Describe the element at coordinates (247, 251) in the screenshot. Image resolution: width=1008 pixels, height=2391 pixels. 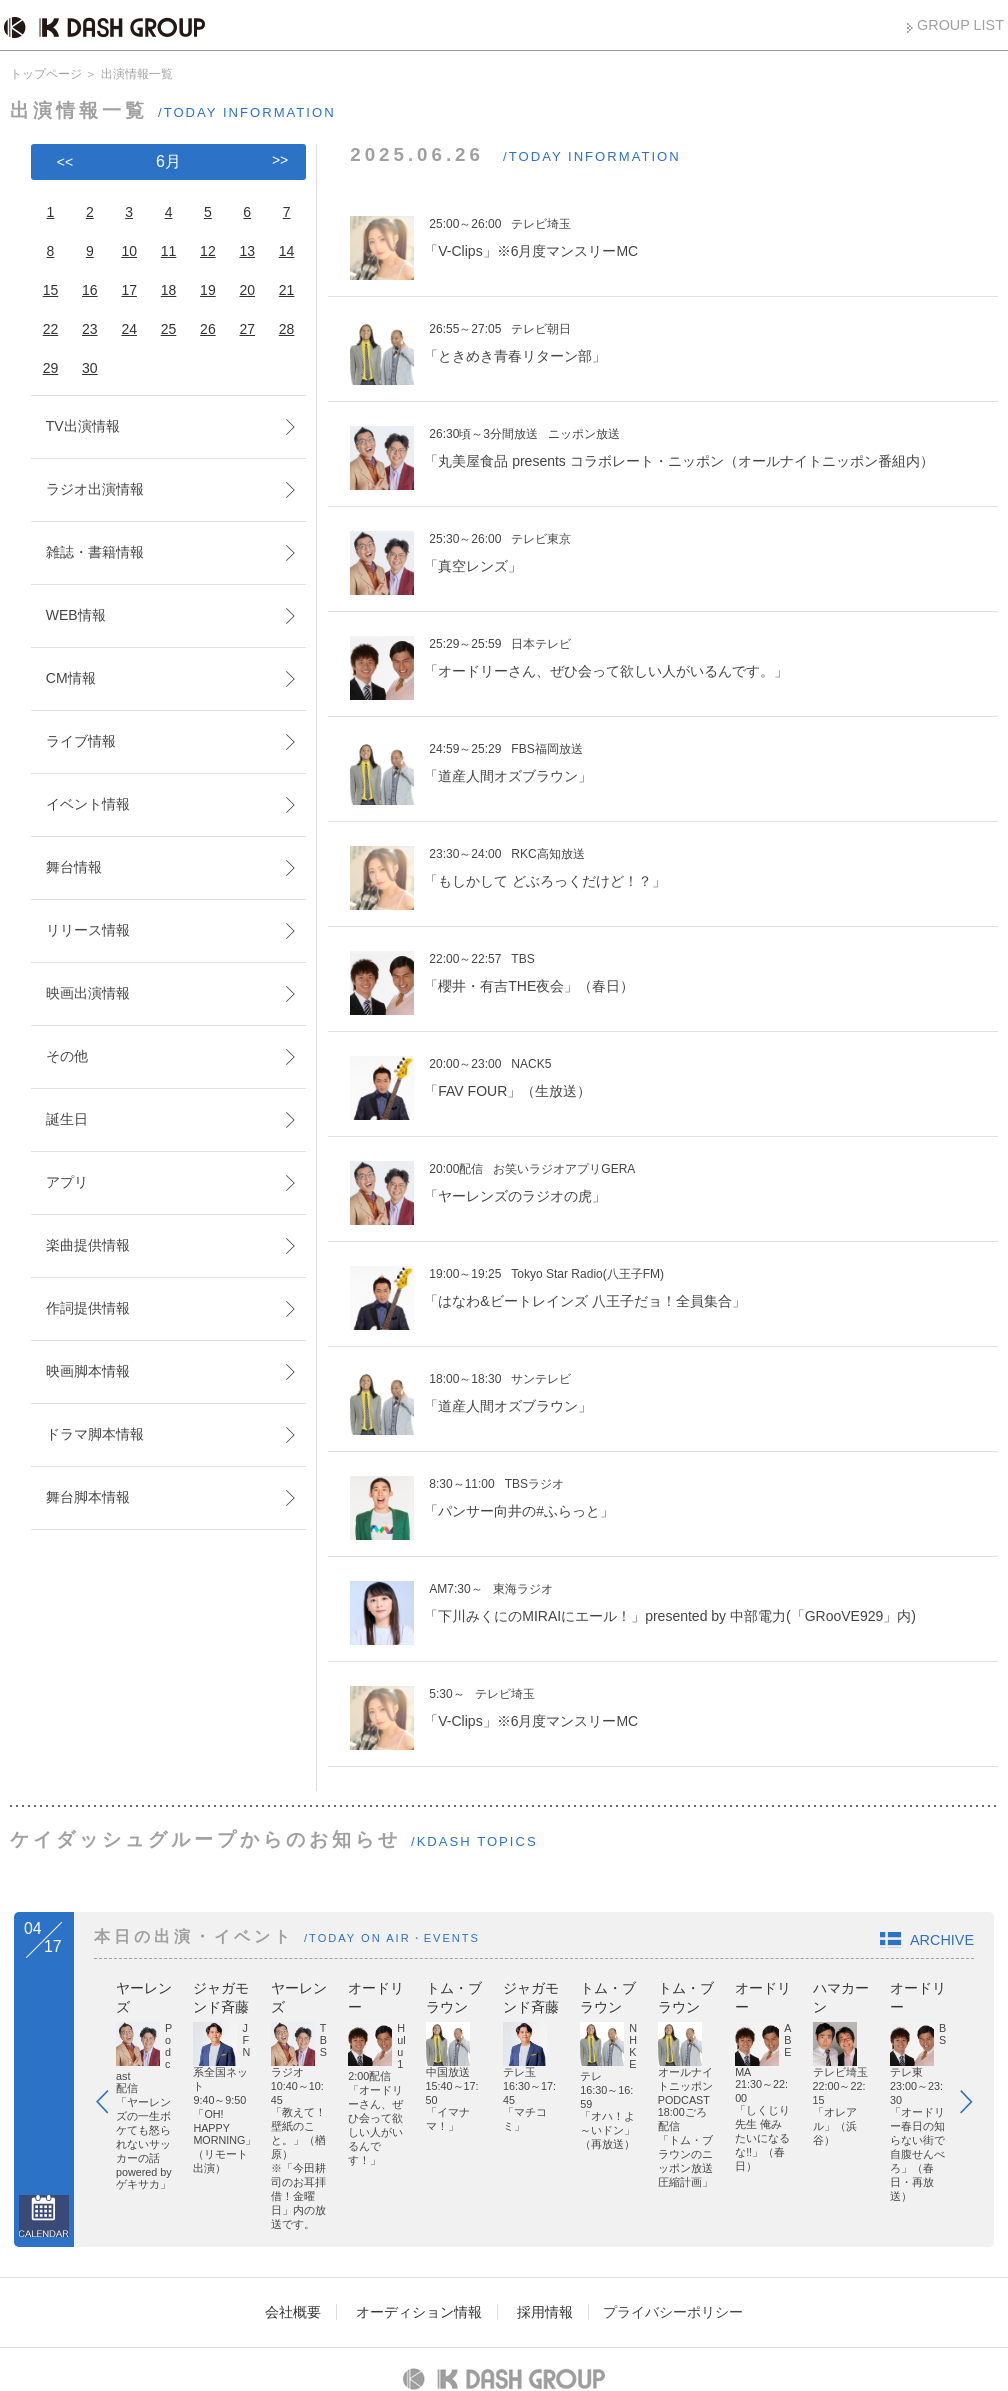
I see `13` at that location.